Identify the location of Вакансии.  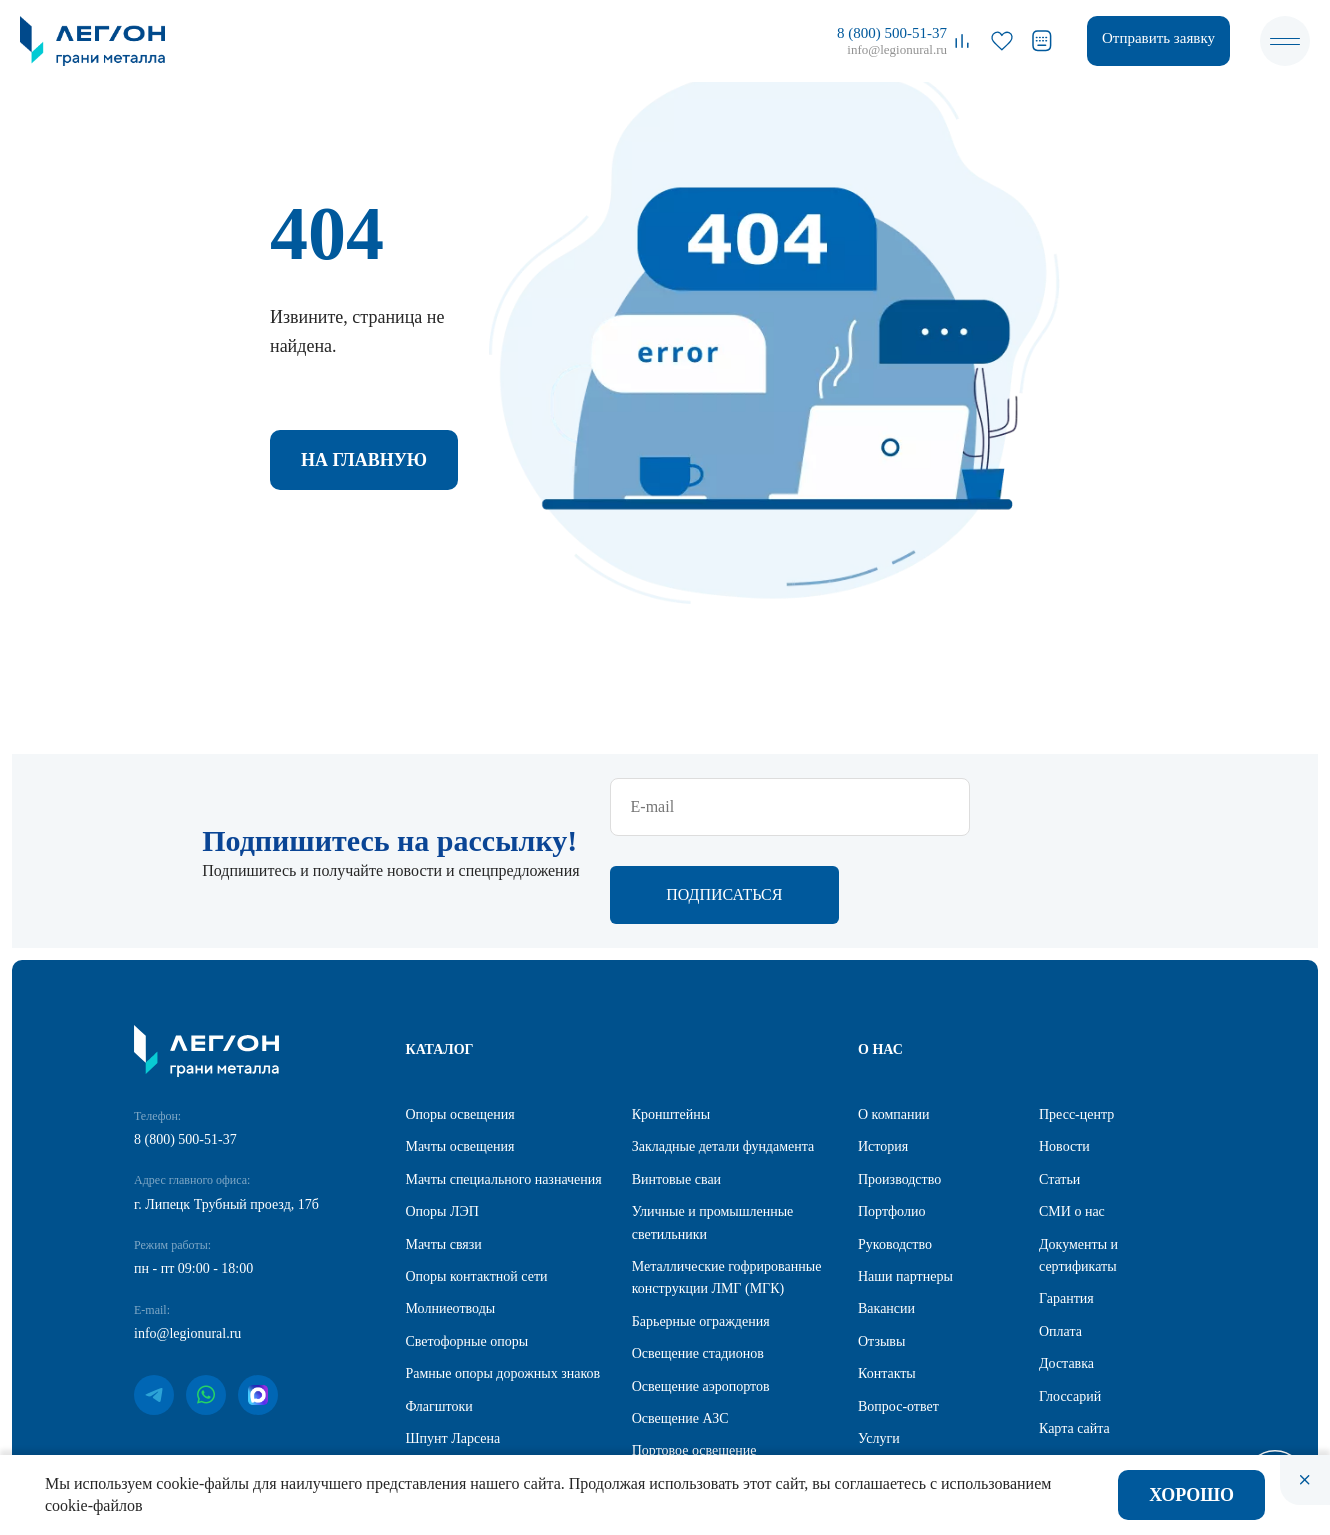
(886, 1222).